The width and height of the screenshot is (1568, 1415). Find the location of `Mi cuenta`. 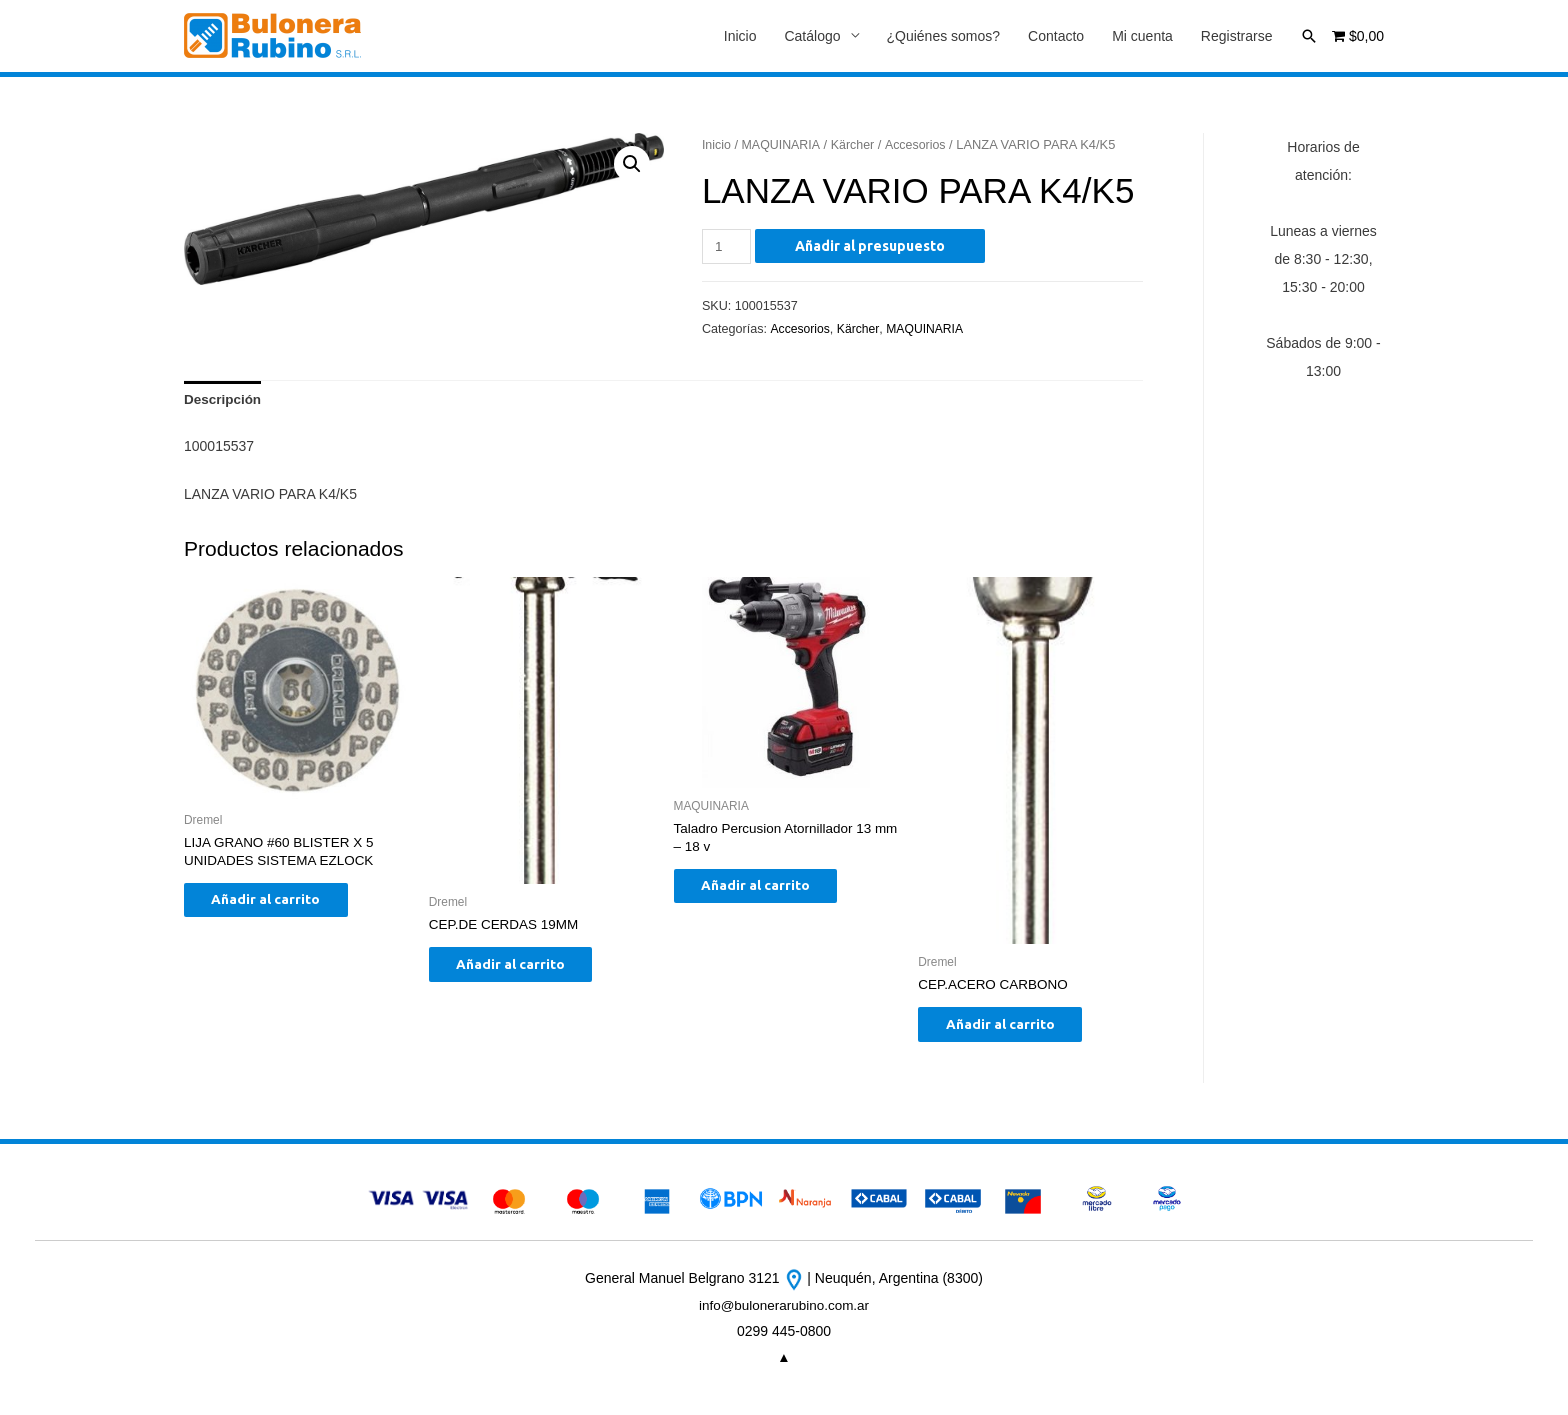

Mi cuenta is located at coordinates (1142, 37).